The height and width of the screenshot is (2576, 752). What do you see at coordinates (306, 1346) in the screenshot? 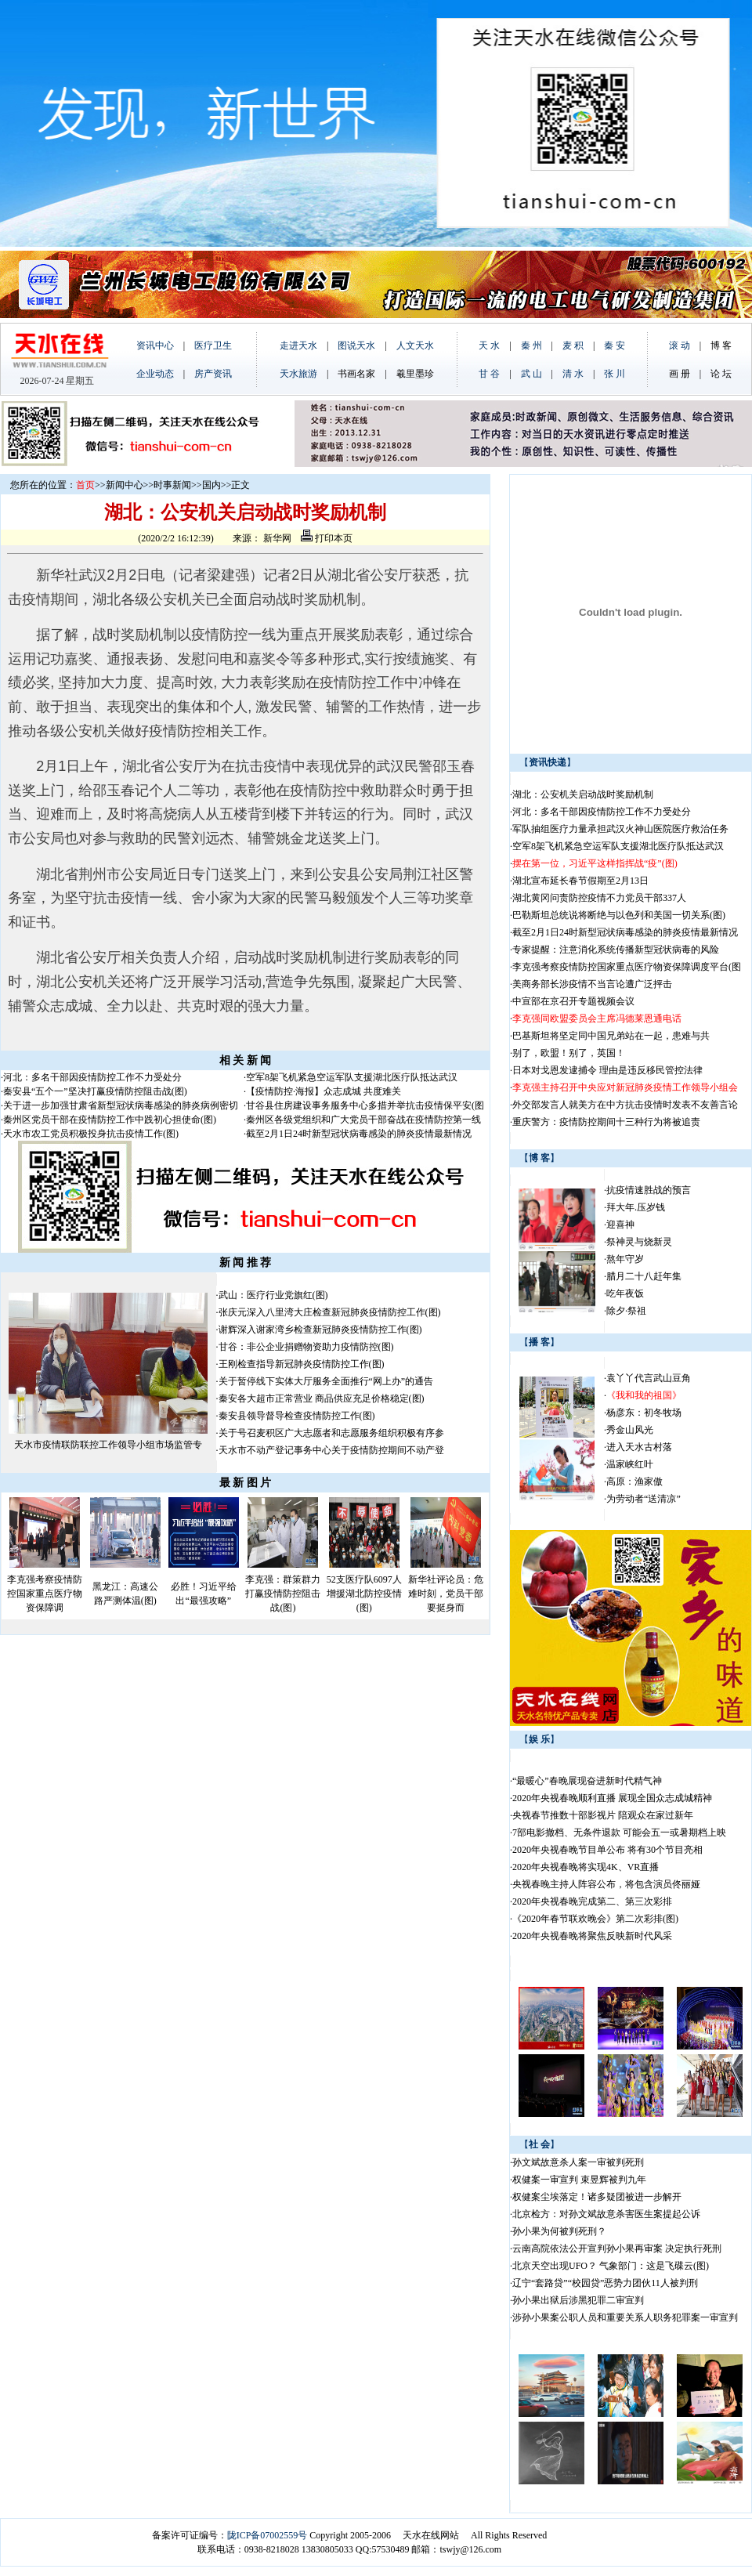
I see `甘谷：非公企业捐赠物资助力疫情防控(图)` at bounding box center [306, 1346].